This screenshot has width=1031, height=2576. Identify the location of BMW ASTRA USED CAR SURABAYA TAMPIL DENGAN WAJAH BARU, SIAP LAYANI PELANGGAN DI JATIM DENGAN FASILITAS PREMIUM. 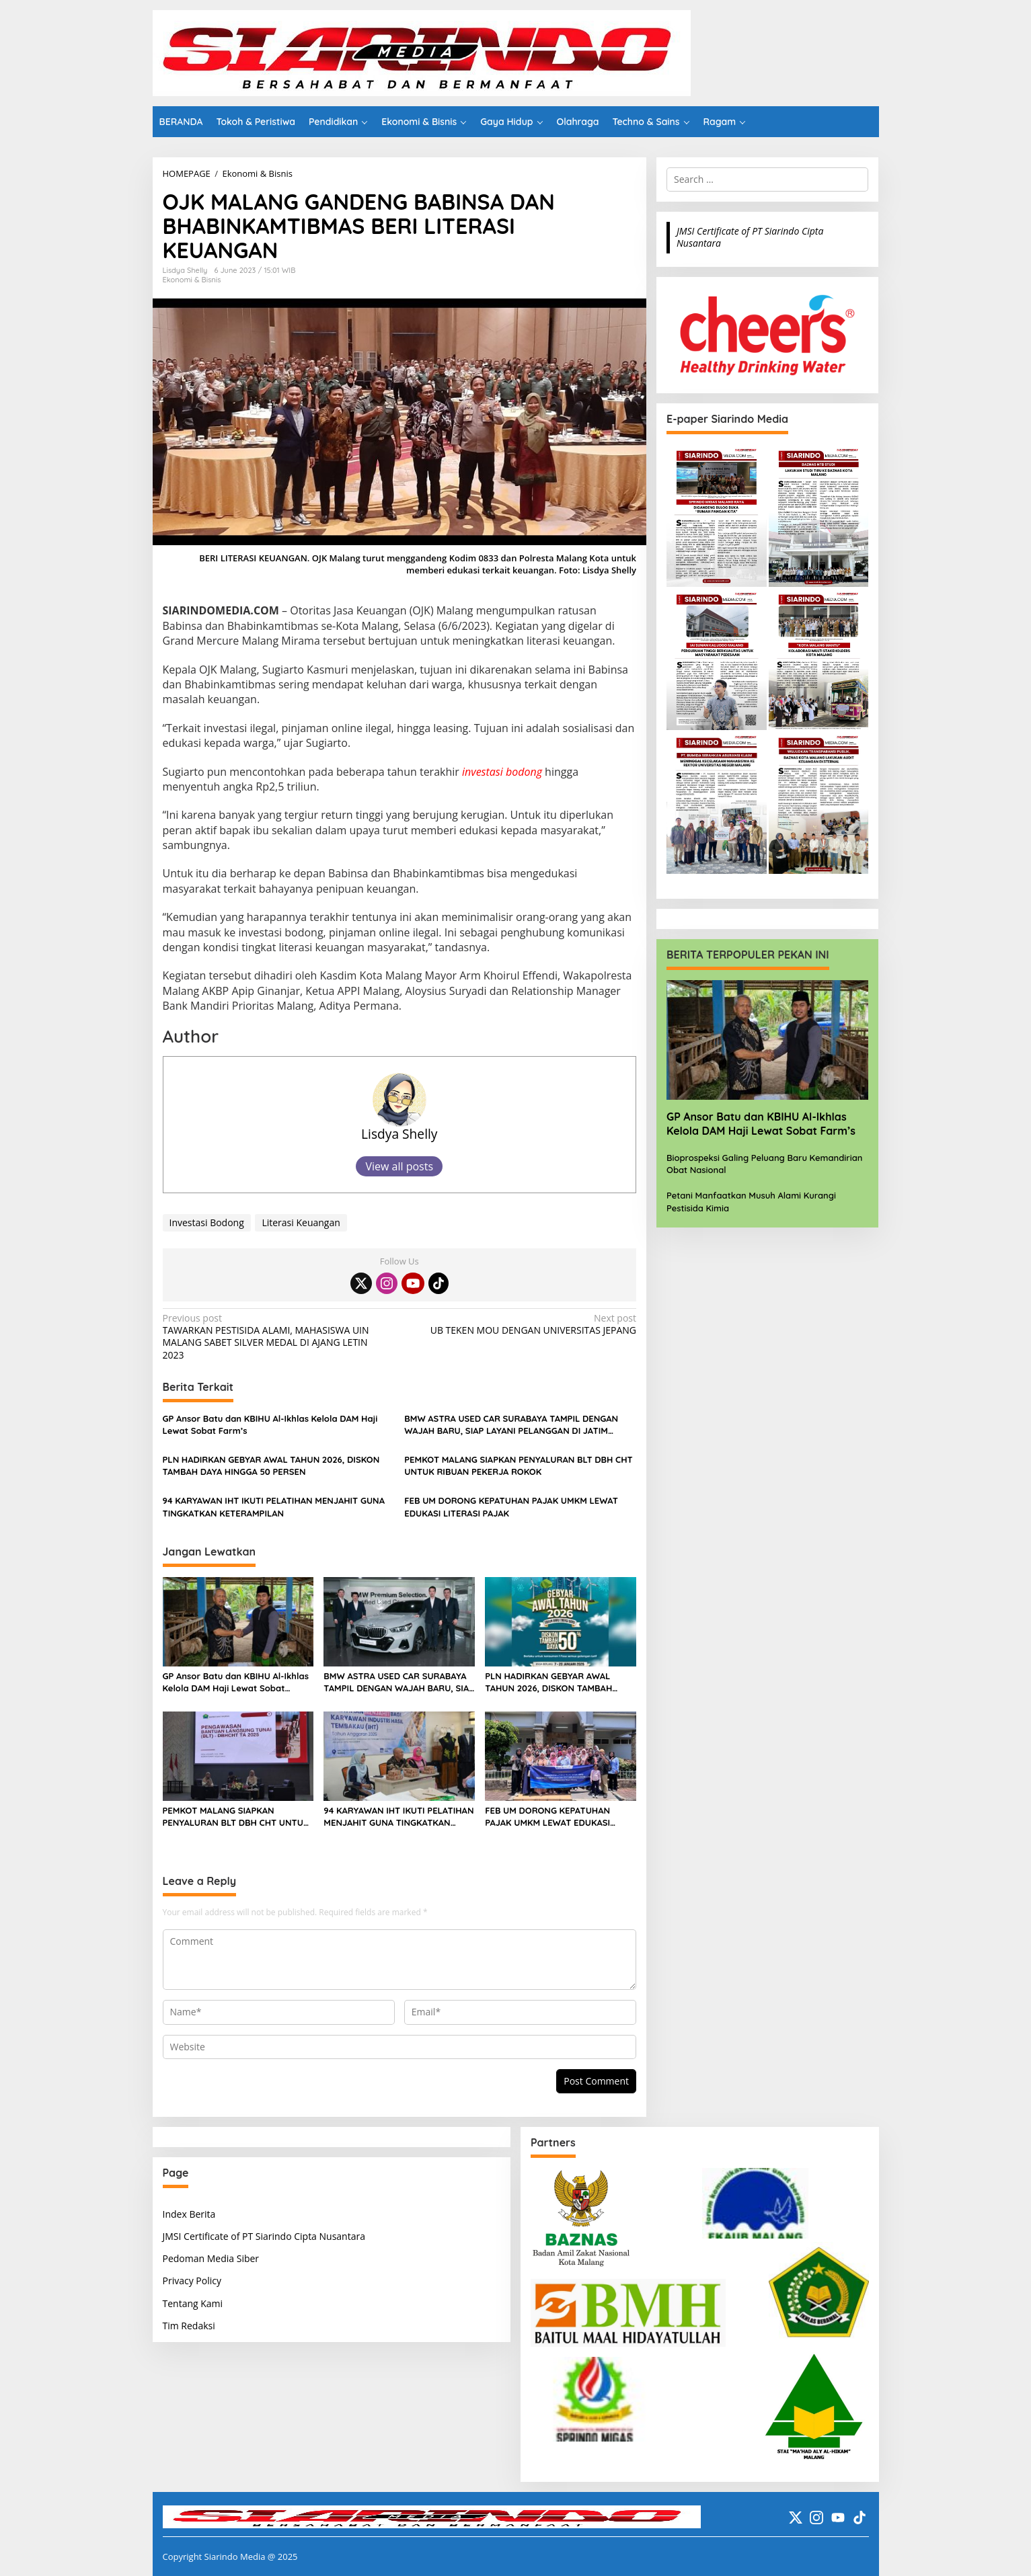
(511, 1425).